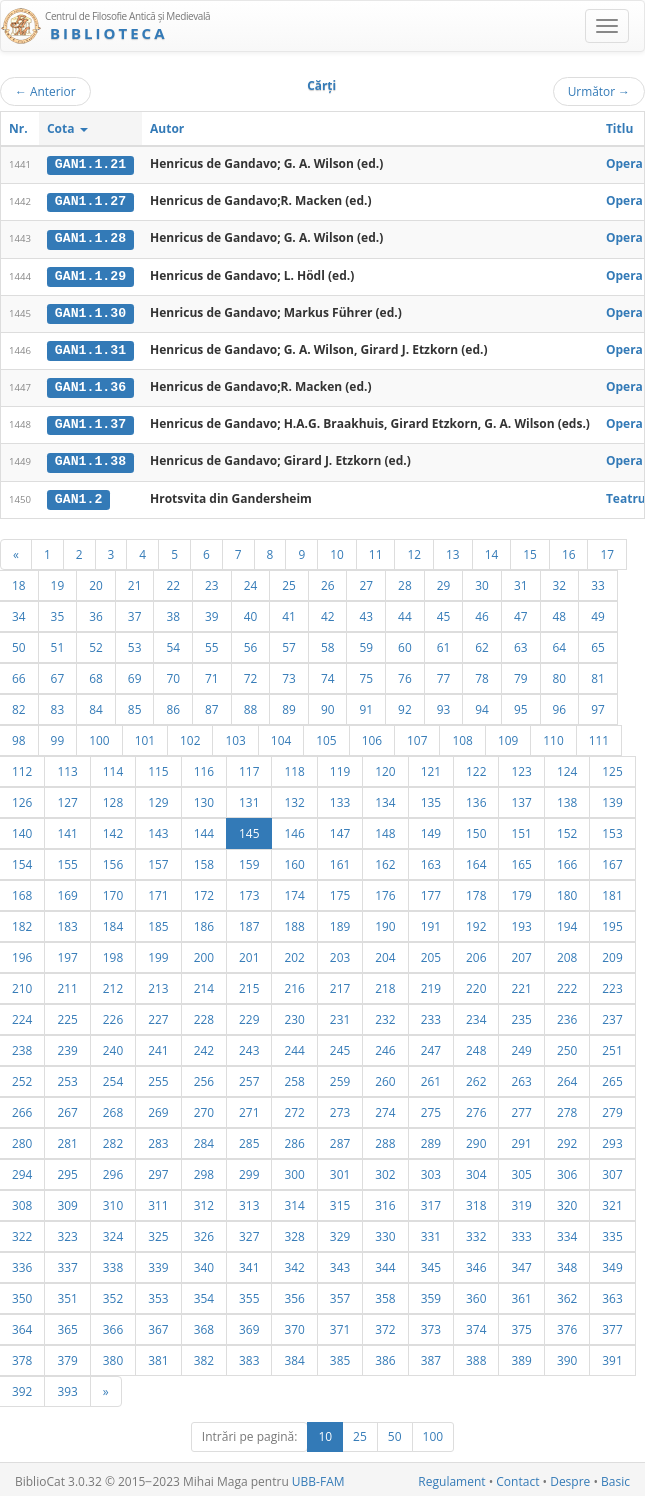 This screenshot has height=1496, width=645. What do you see at coordinates (521, 860) in the screenshot?
I see `165` at bounding box center [521, 860].